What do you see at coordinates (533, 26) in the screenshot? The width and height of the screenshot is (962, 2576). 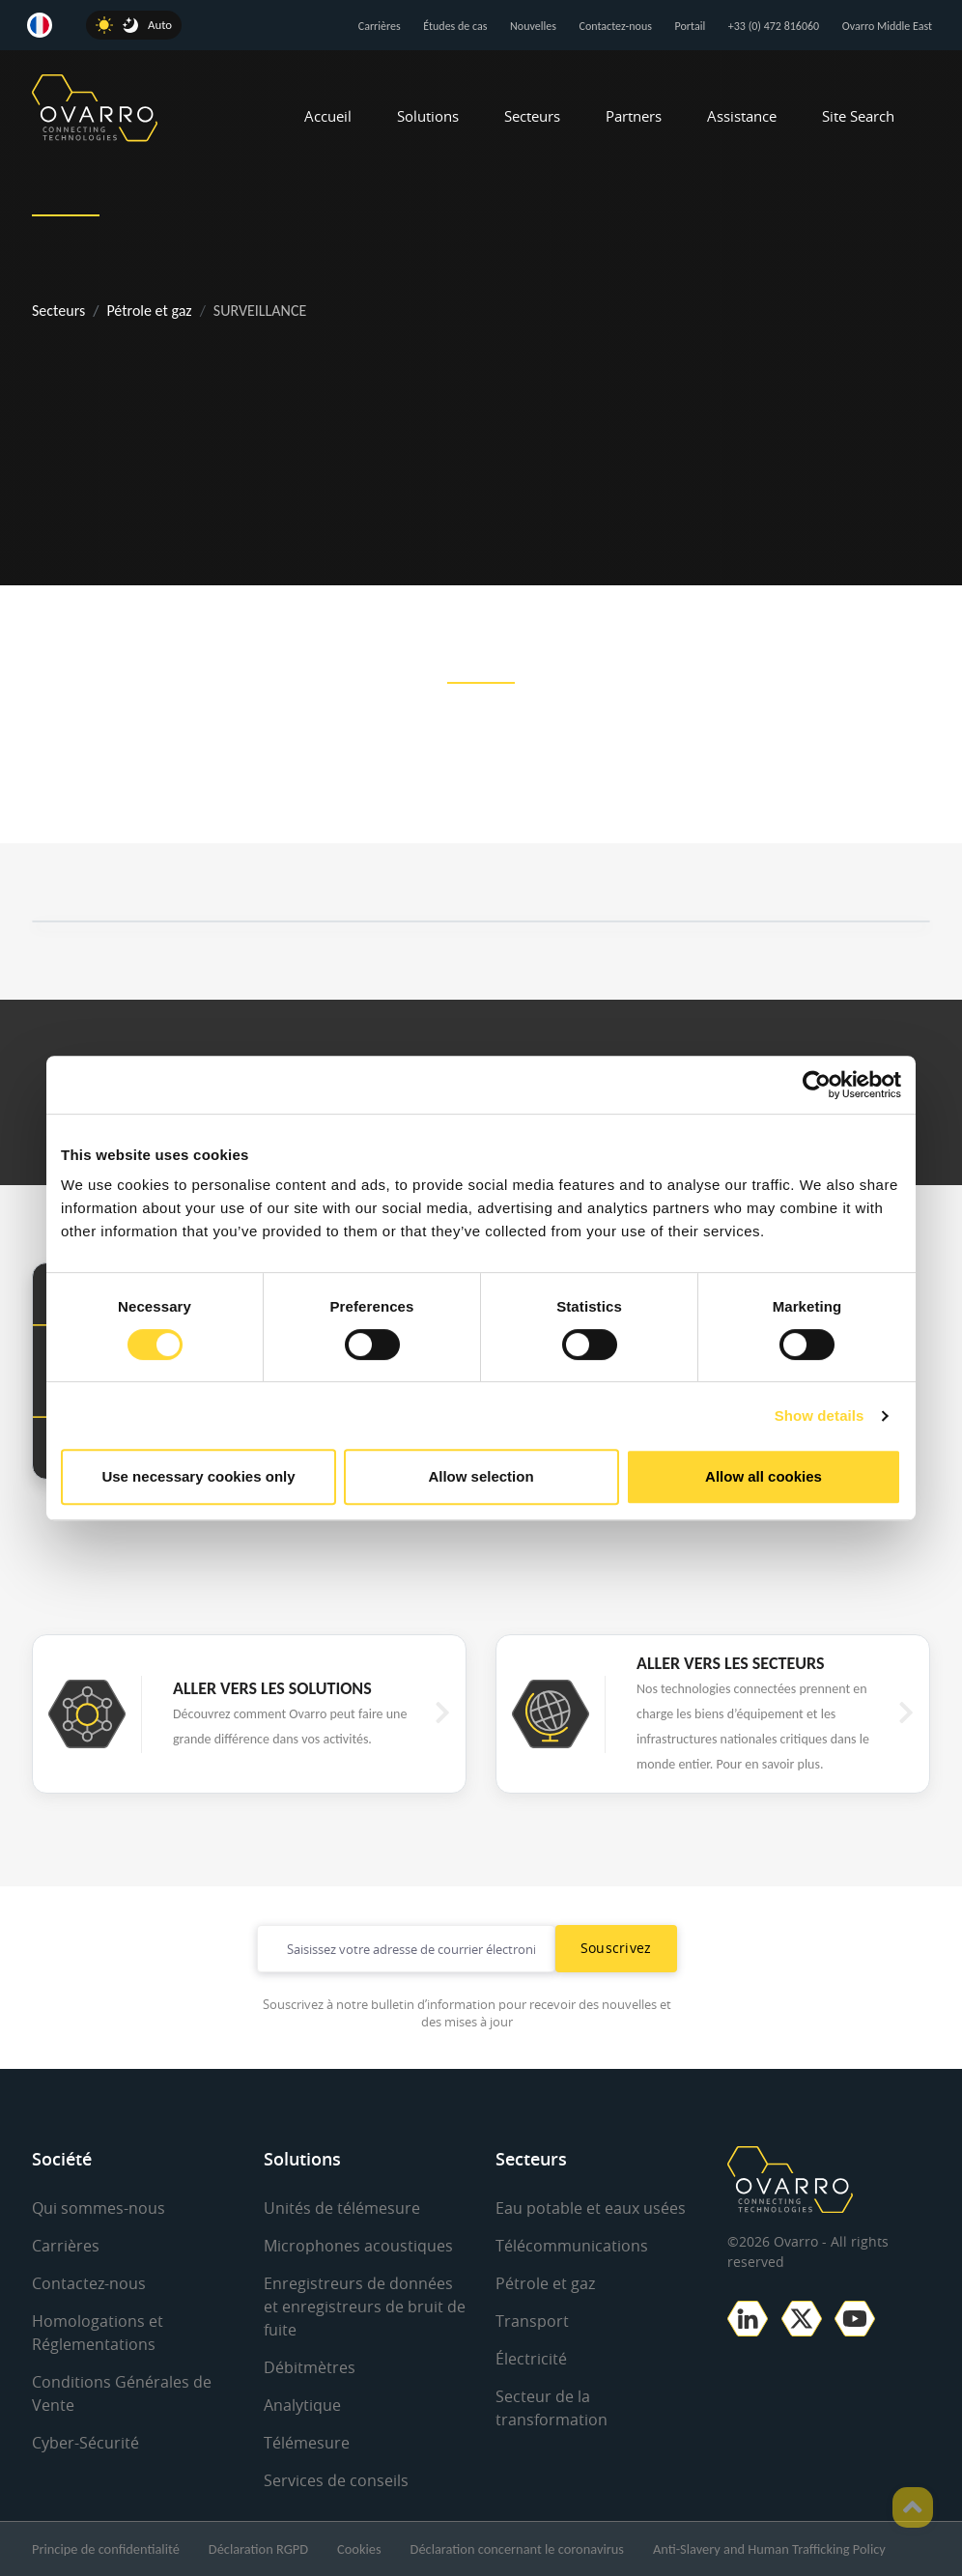 I see `Nouvelles` at bounding box center [533, 26].